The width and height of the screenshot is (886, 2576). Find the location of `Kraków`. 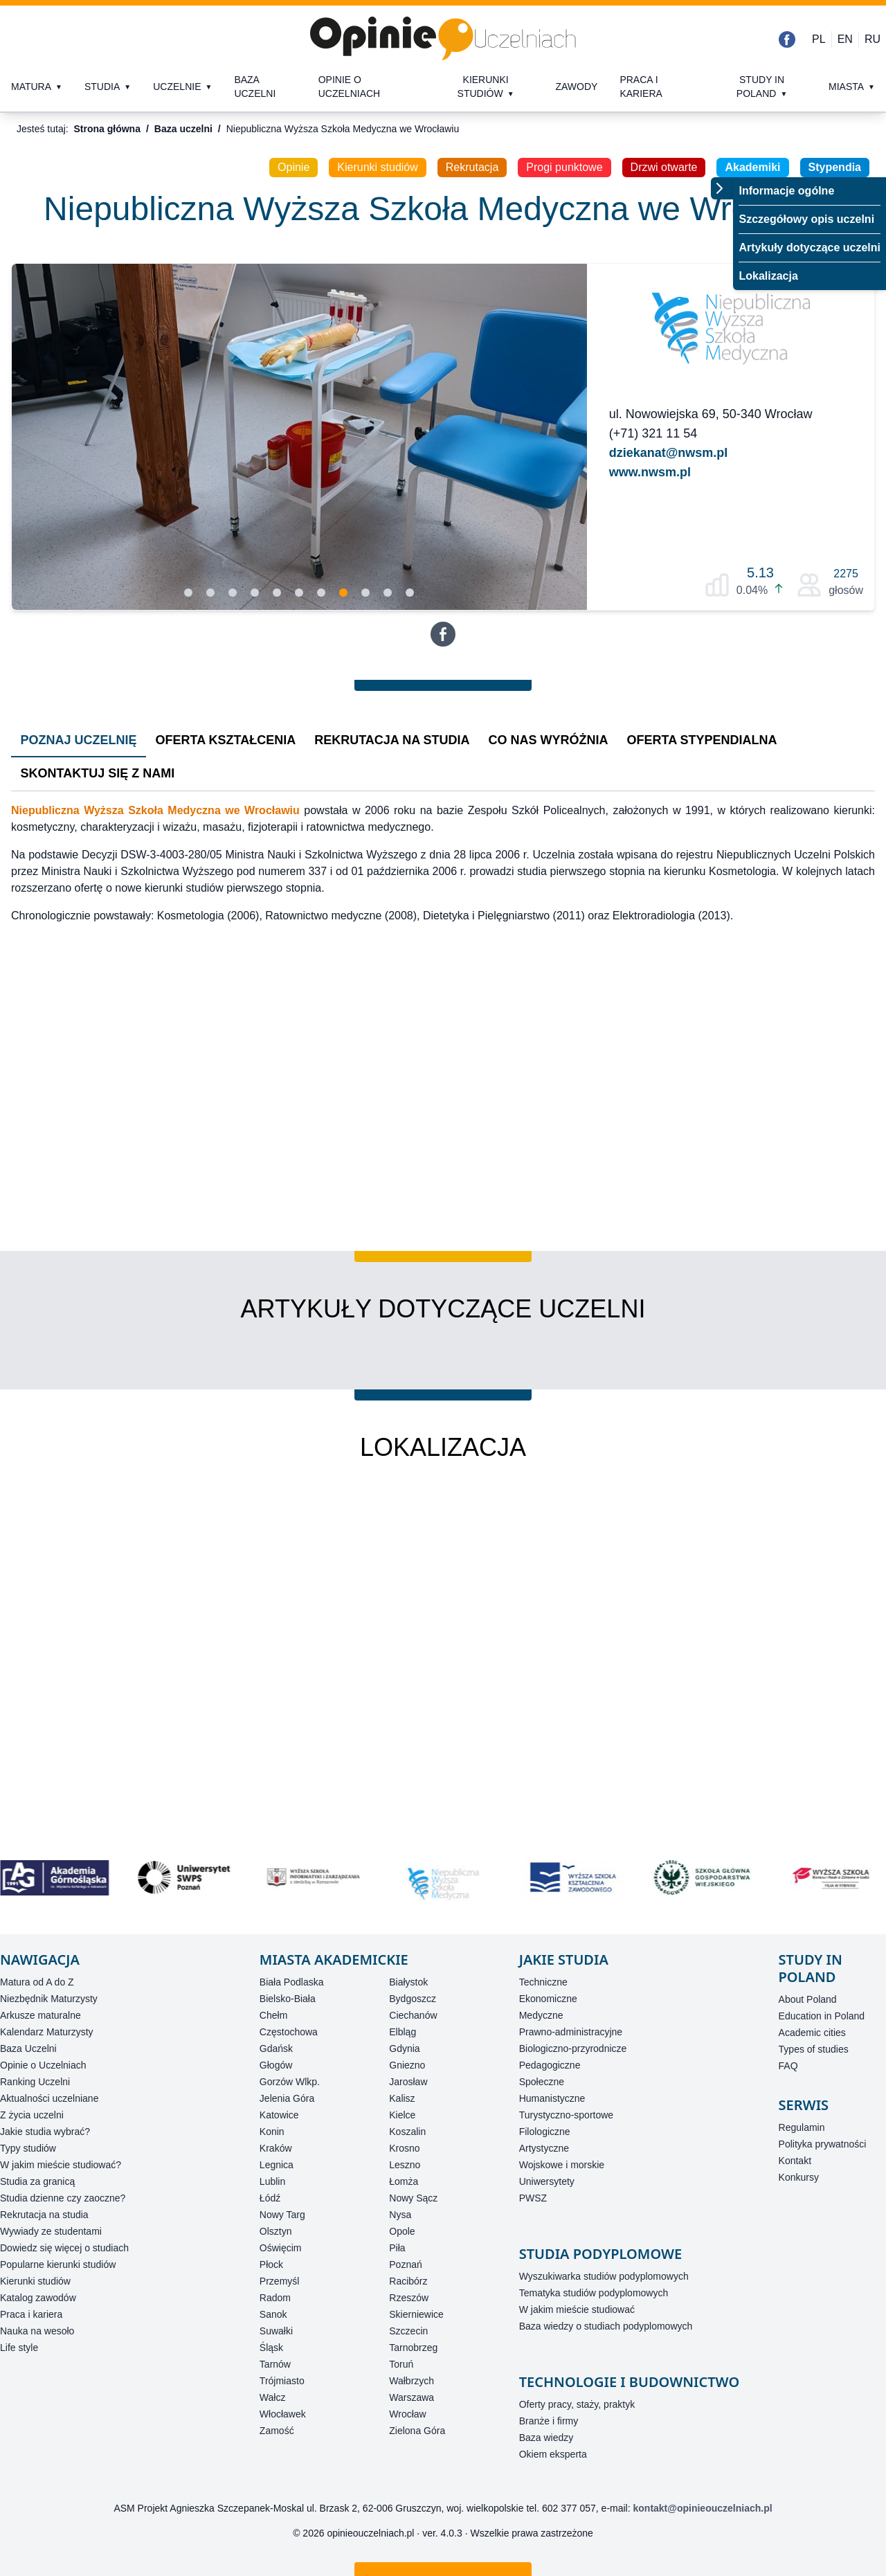

Kraków is located at coordinates (276, 2148).